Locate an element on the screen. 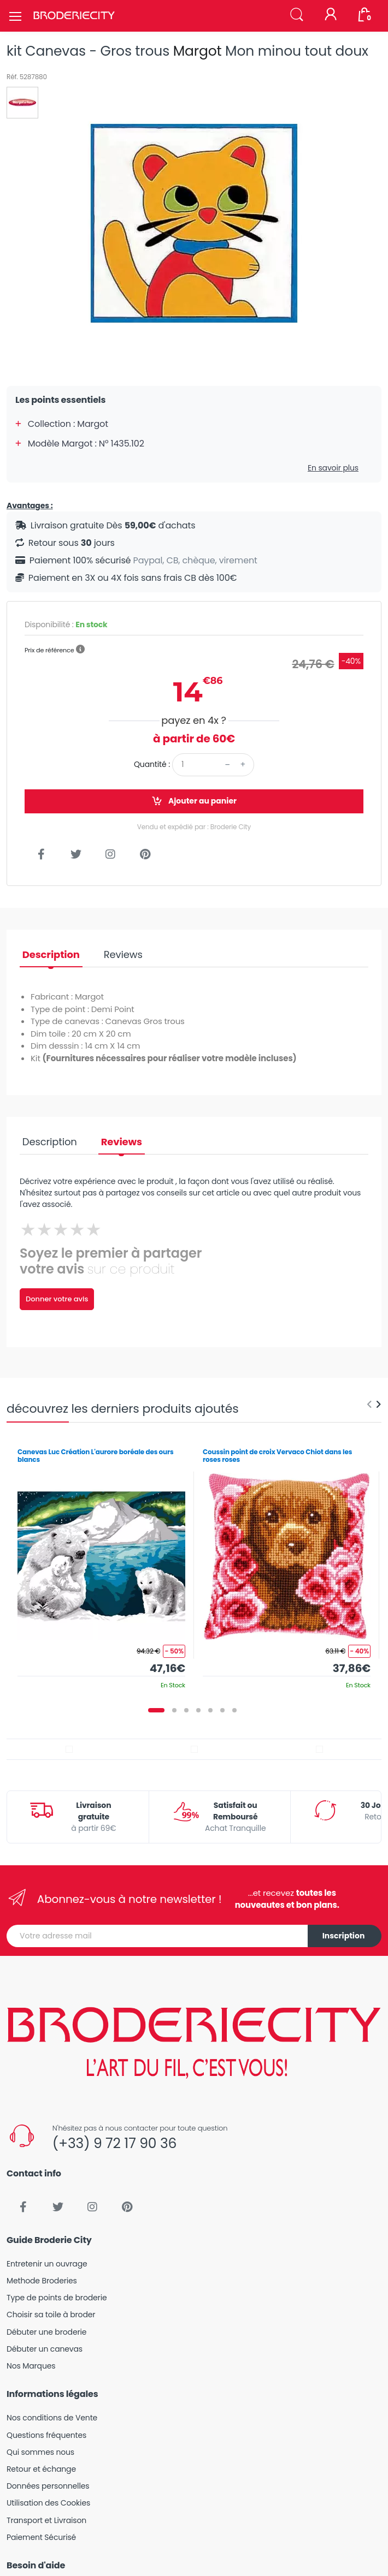 This screenshot has width=388, height=2576. Paiement Sécurisé is located at coordinates (41, 2537).